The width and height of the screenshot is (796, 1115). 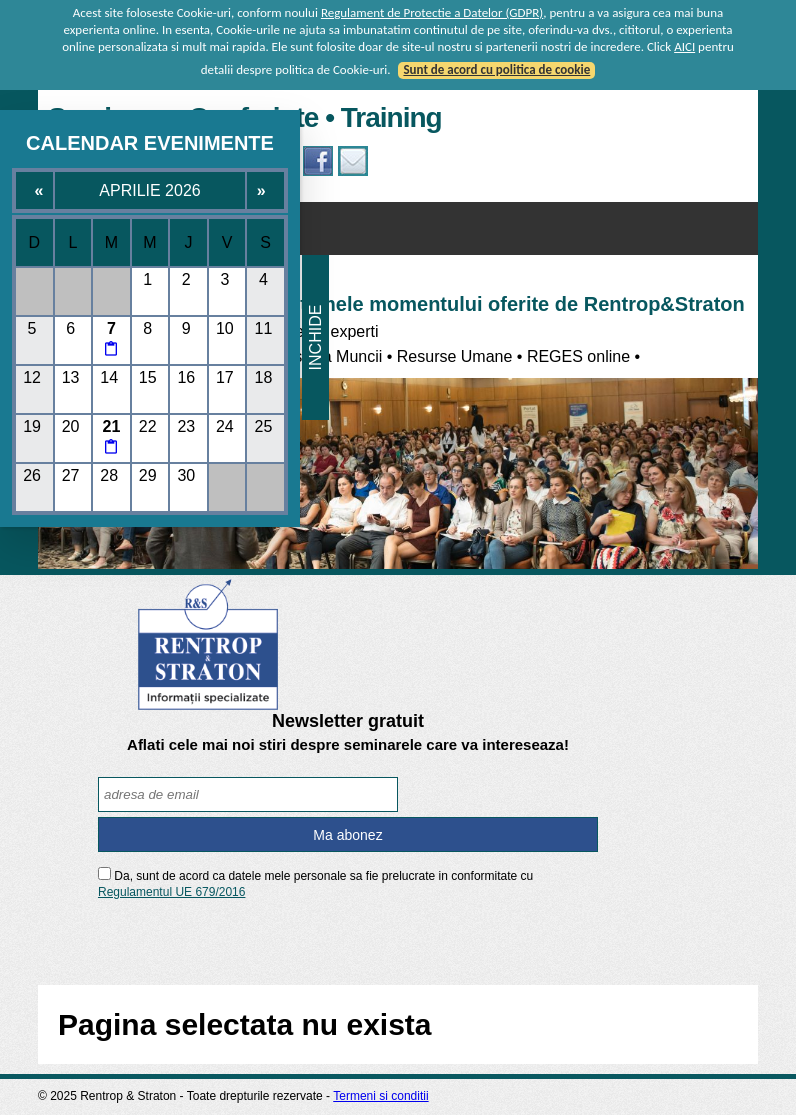 What do you see at coordinates (348, 940) in the screenshot?
I see `[presentation]` at bounding box center [348, 940].